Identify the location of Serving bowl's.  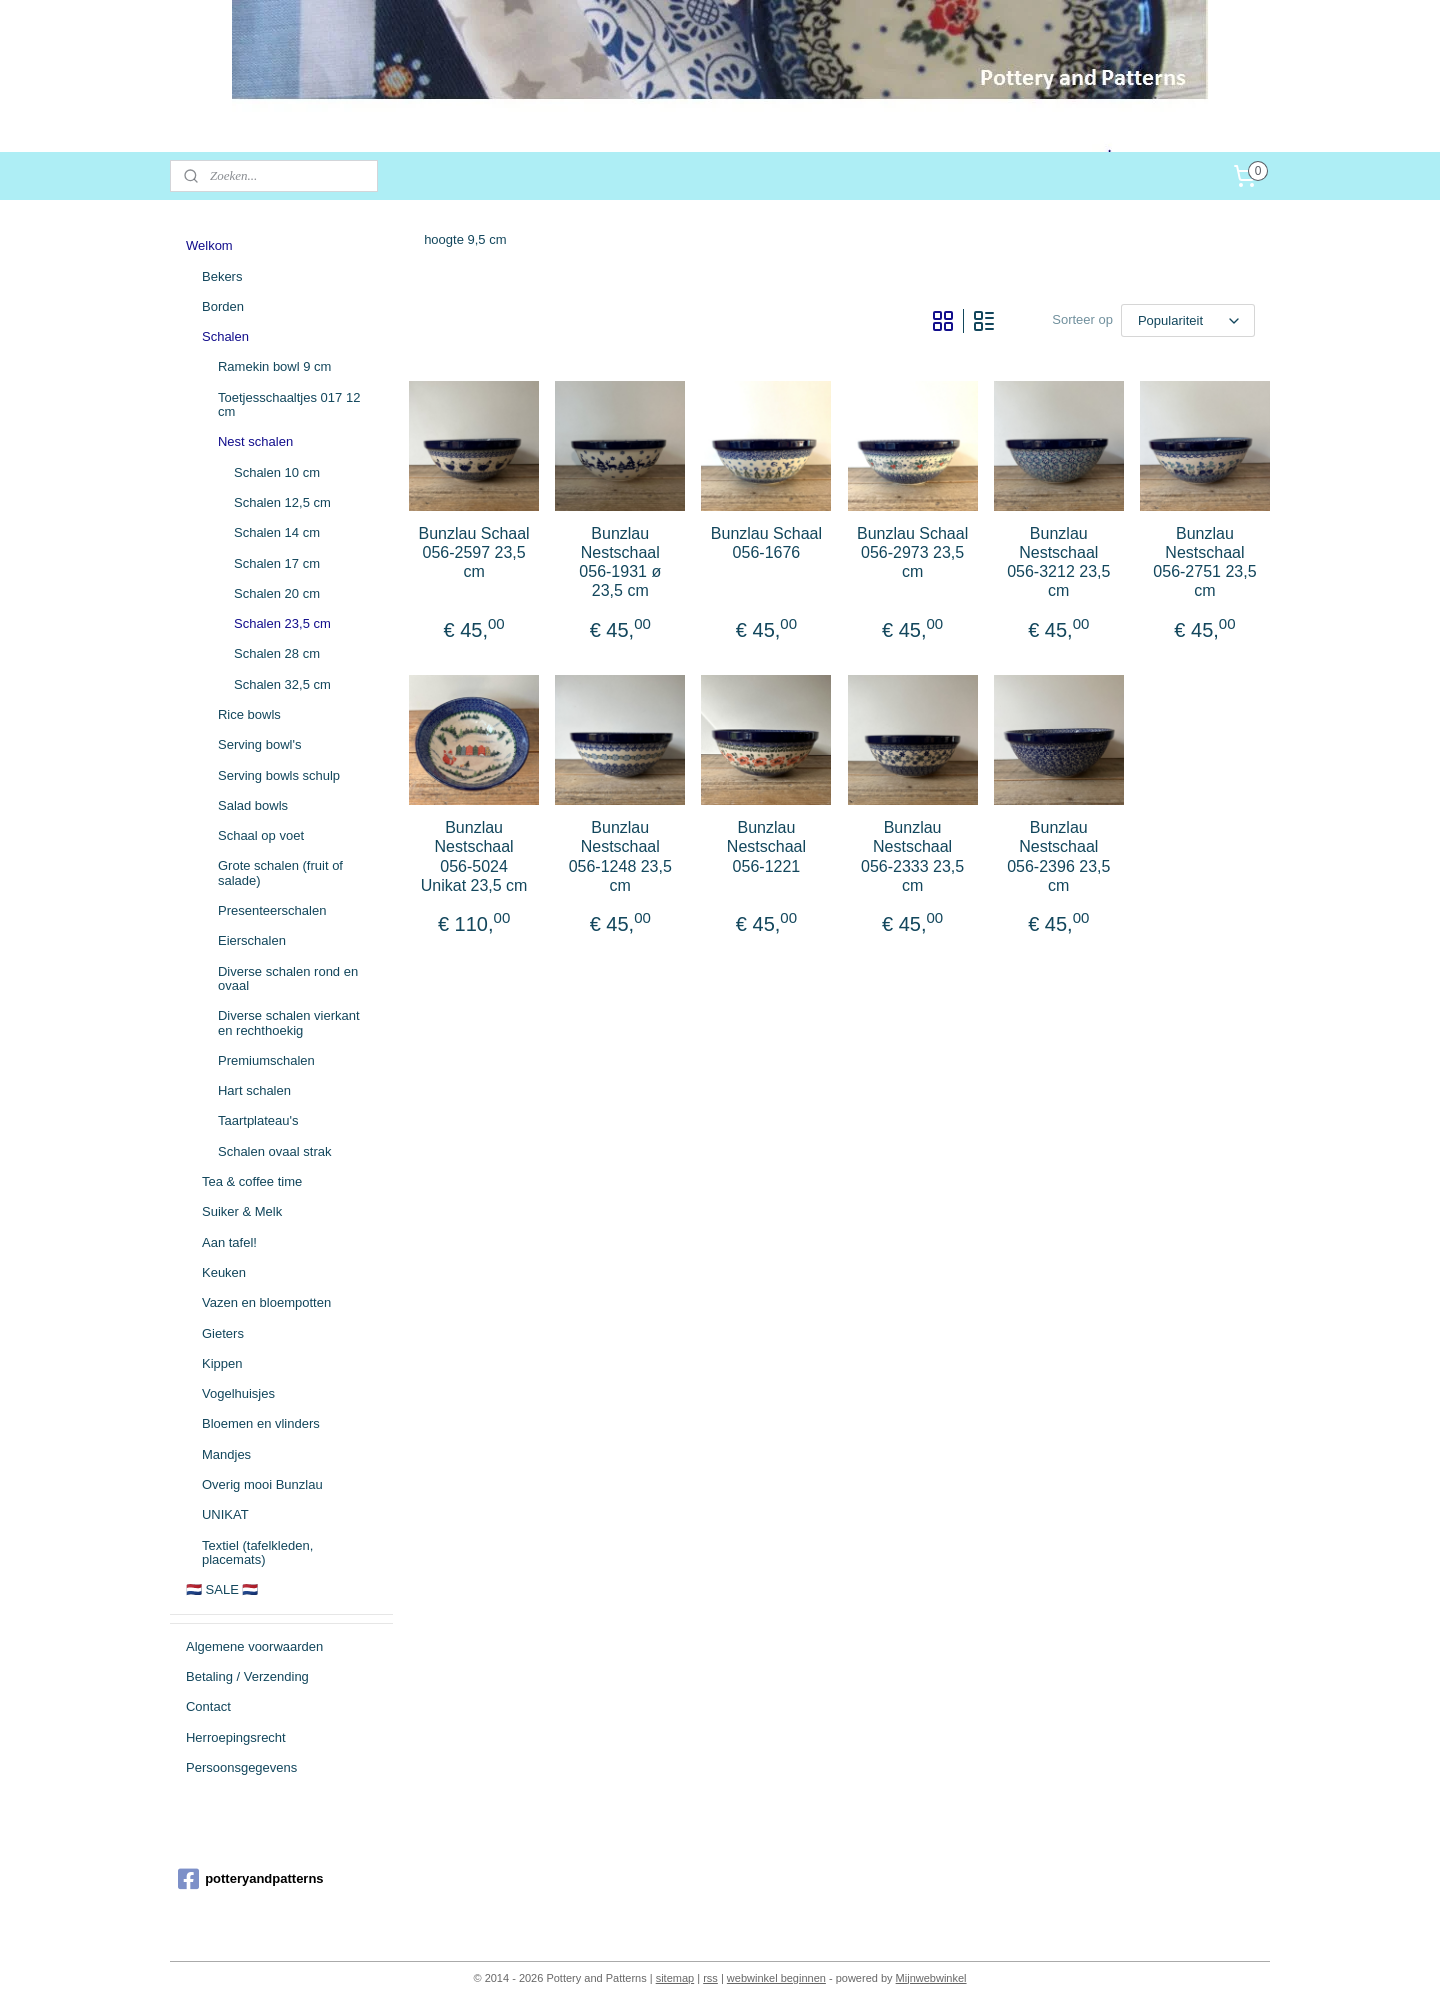
(259, 744).